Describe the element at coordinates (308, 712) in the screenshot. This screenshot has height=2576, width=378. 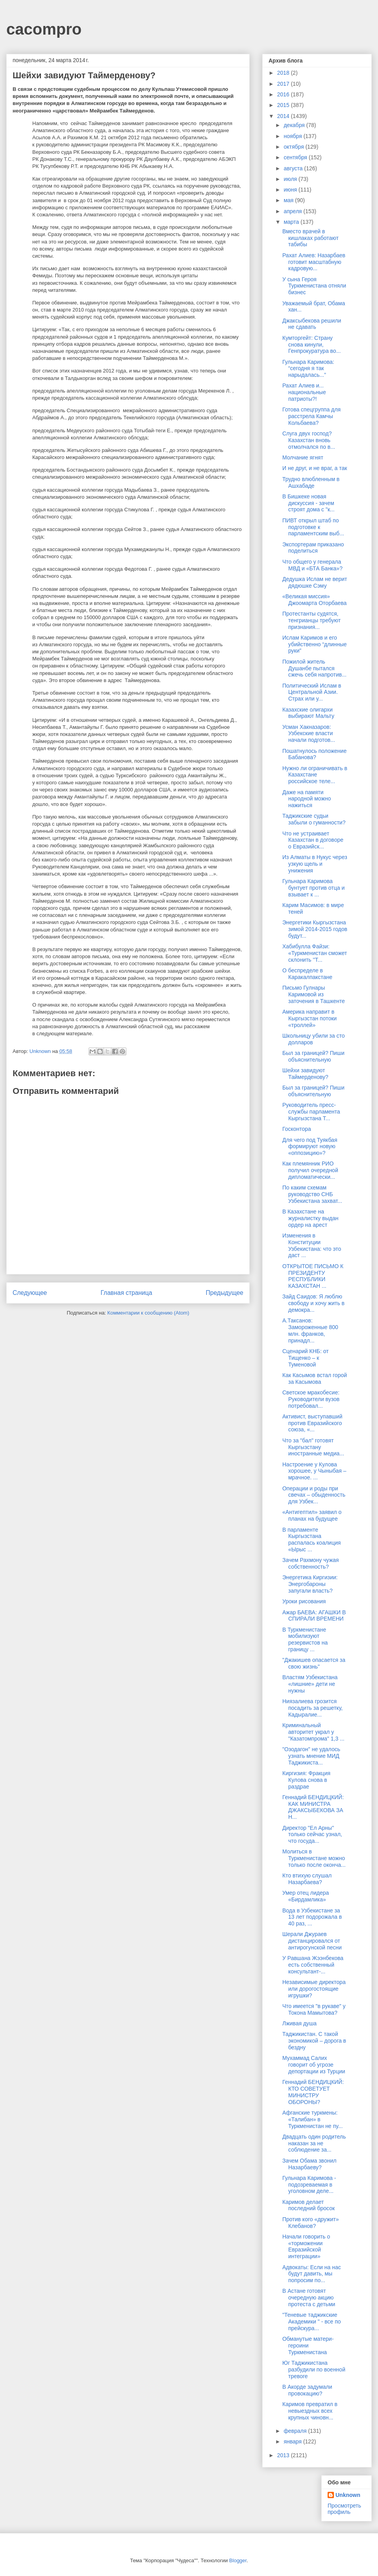
I see `Казахские олигархи выбирают Мальту` at that location.